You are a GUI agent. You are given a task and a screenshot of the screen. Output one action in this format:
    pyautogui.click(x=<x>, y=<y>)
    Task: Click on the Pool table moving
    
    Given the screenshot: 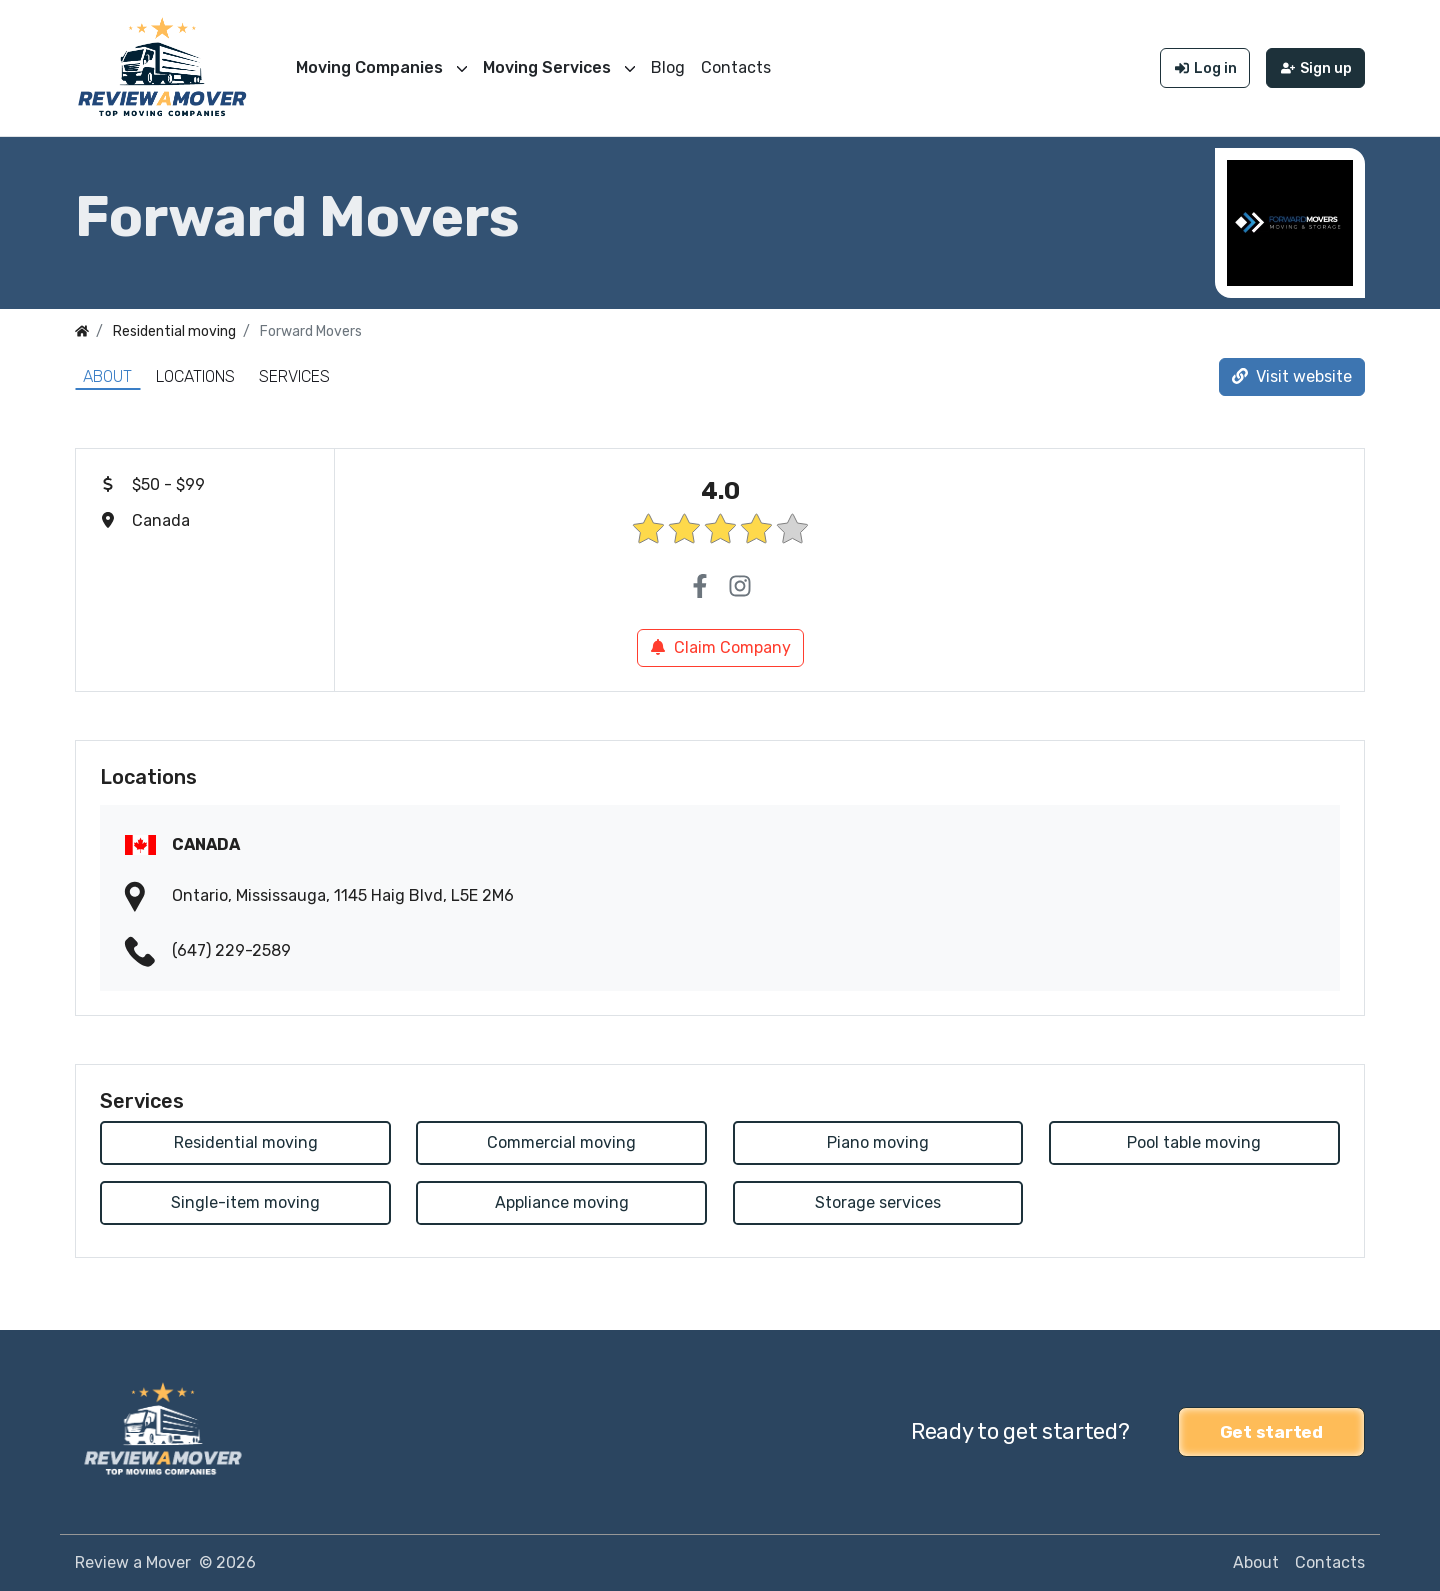 What is the action you would take?
    pyautogui.click(x=1194, y=1142)
    